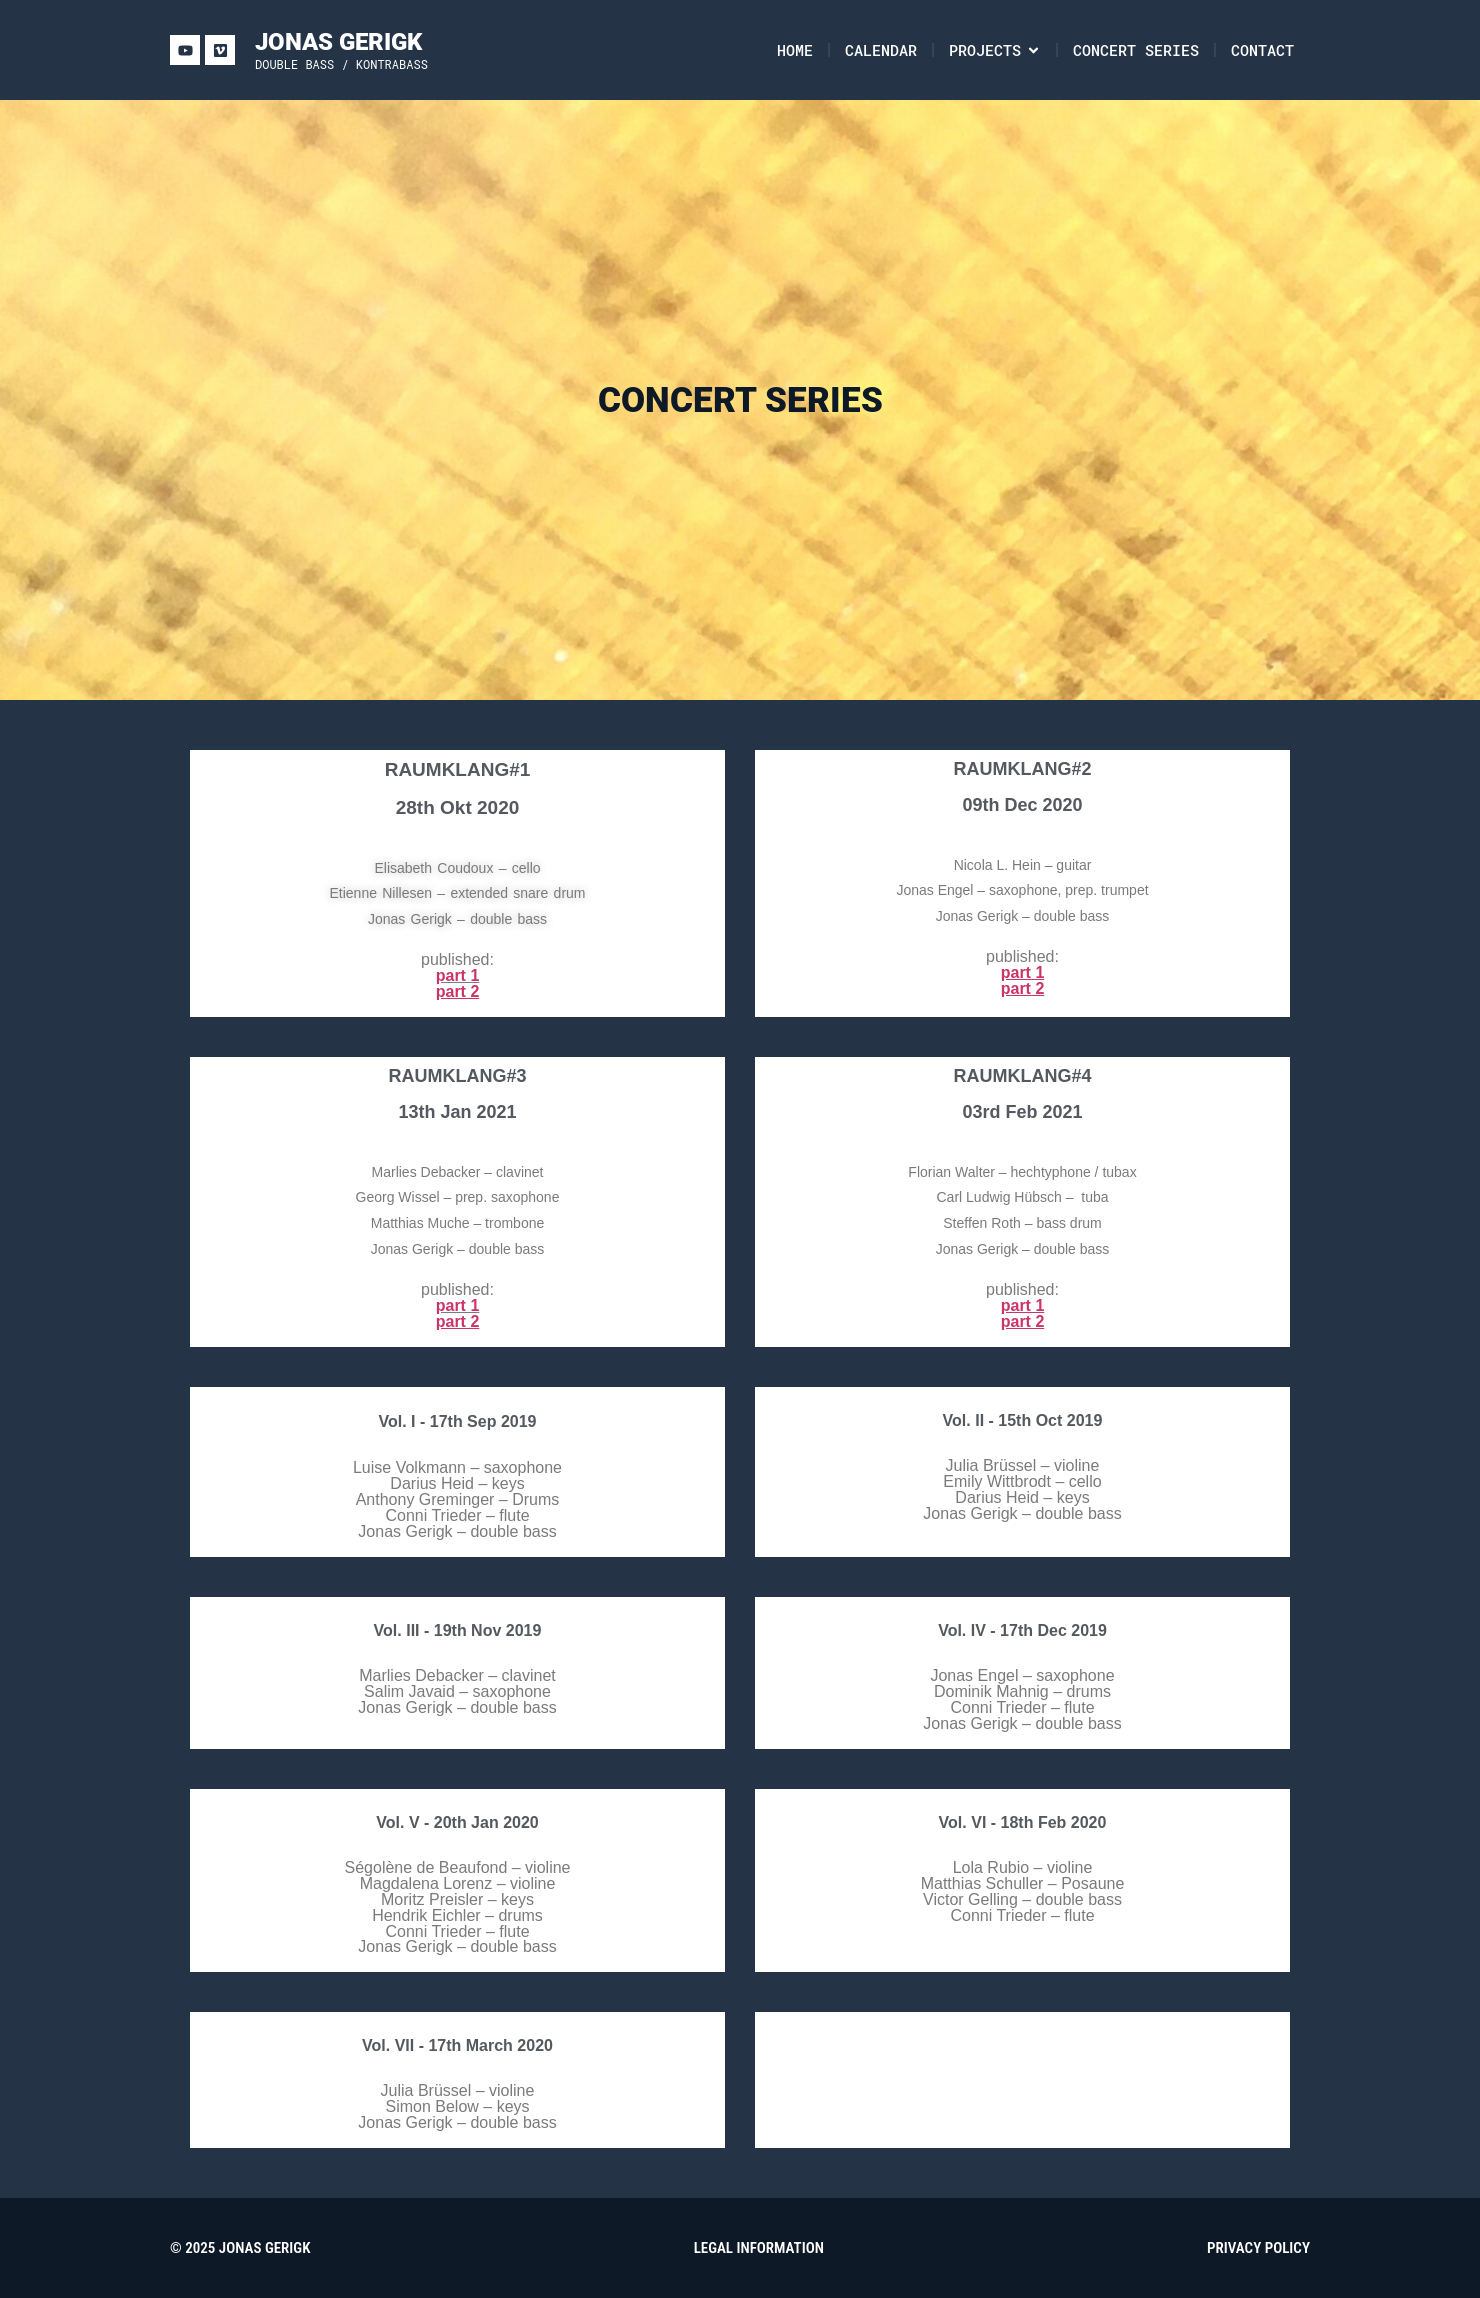 The width and height of the screenshot is (1480, 2298). I want to click on JONAS GERIGK, so click(338, 42).